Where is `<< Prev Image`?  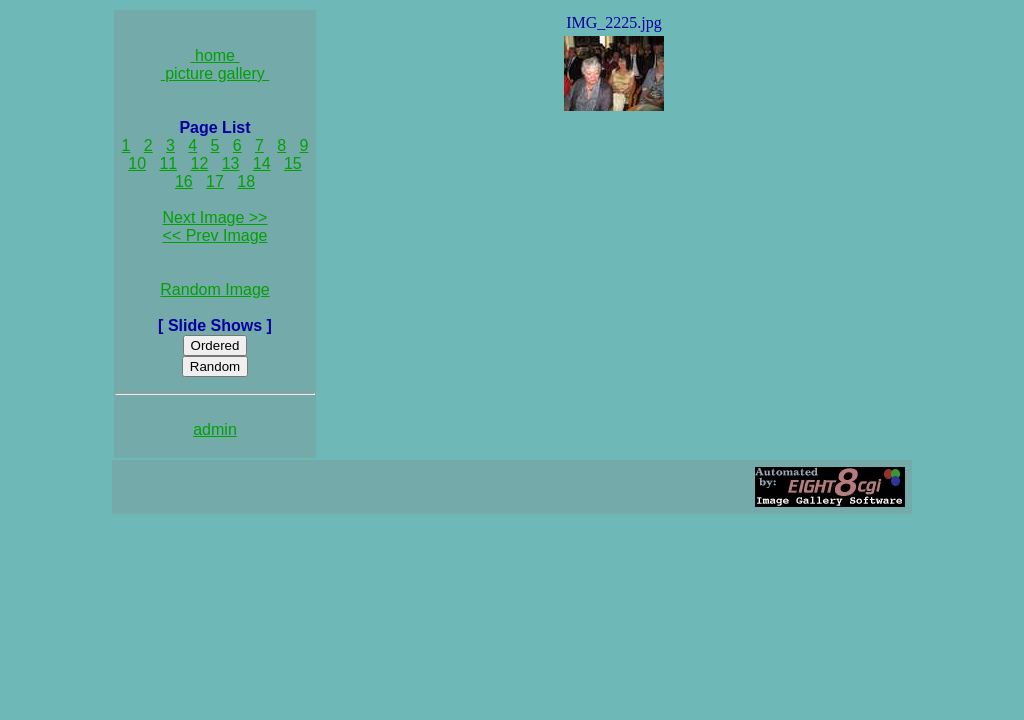 << Prev Image is located at coordinates (215, 235).